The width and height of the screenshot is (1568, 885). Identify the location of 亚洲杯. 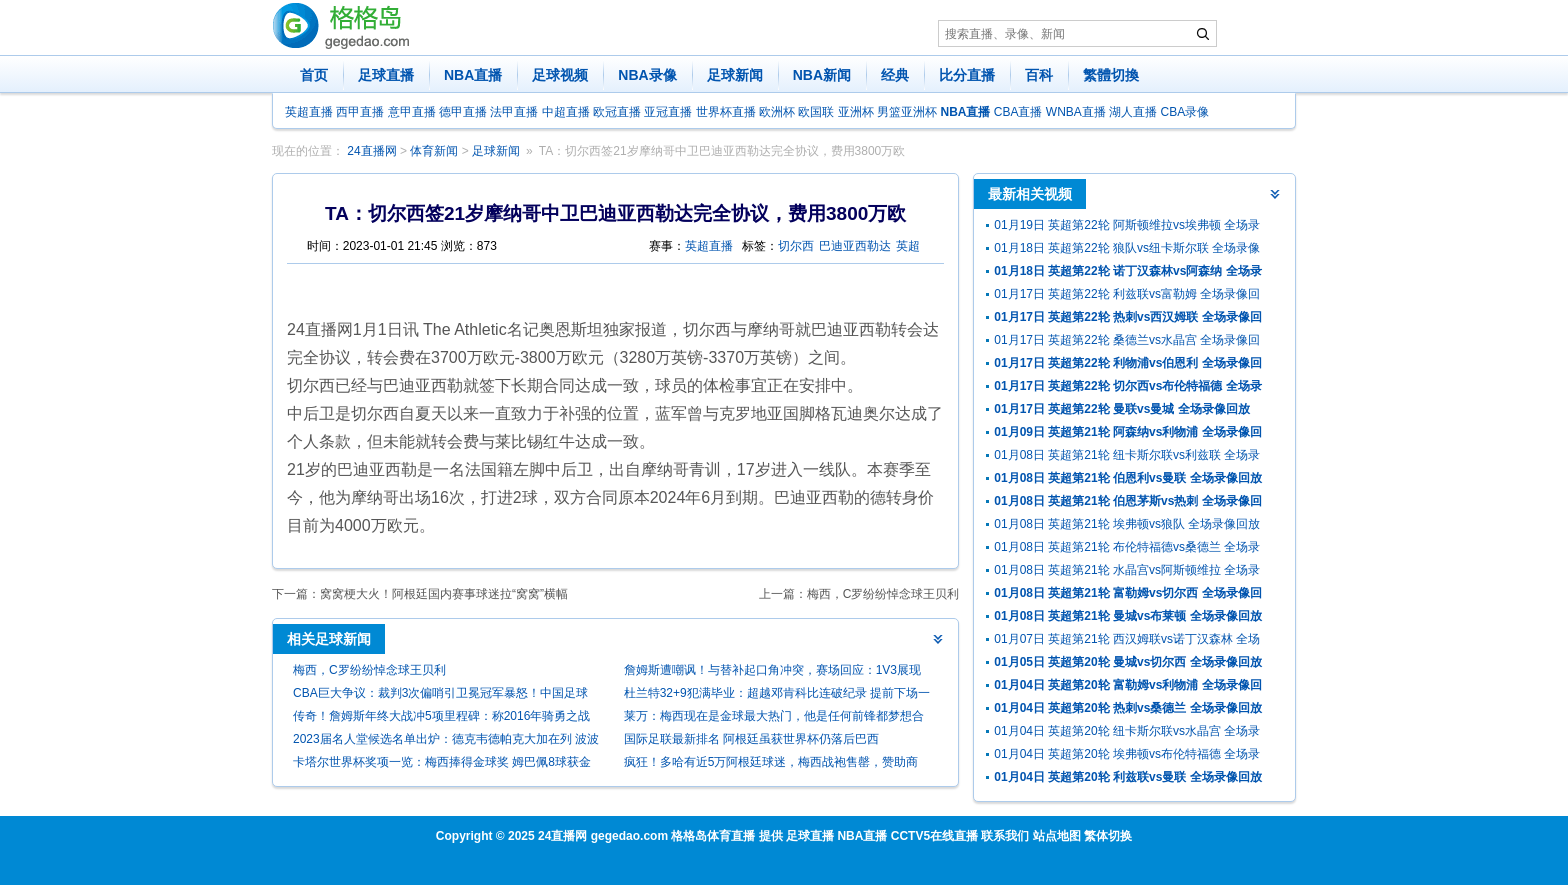
(856, 112).